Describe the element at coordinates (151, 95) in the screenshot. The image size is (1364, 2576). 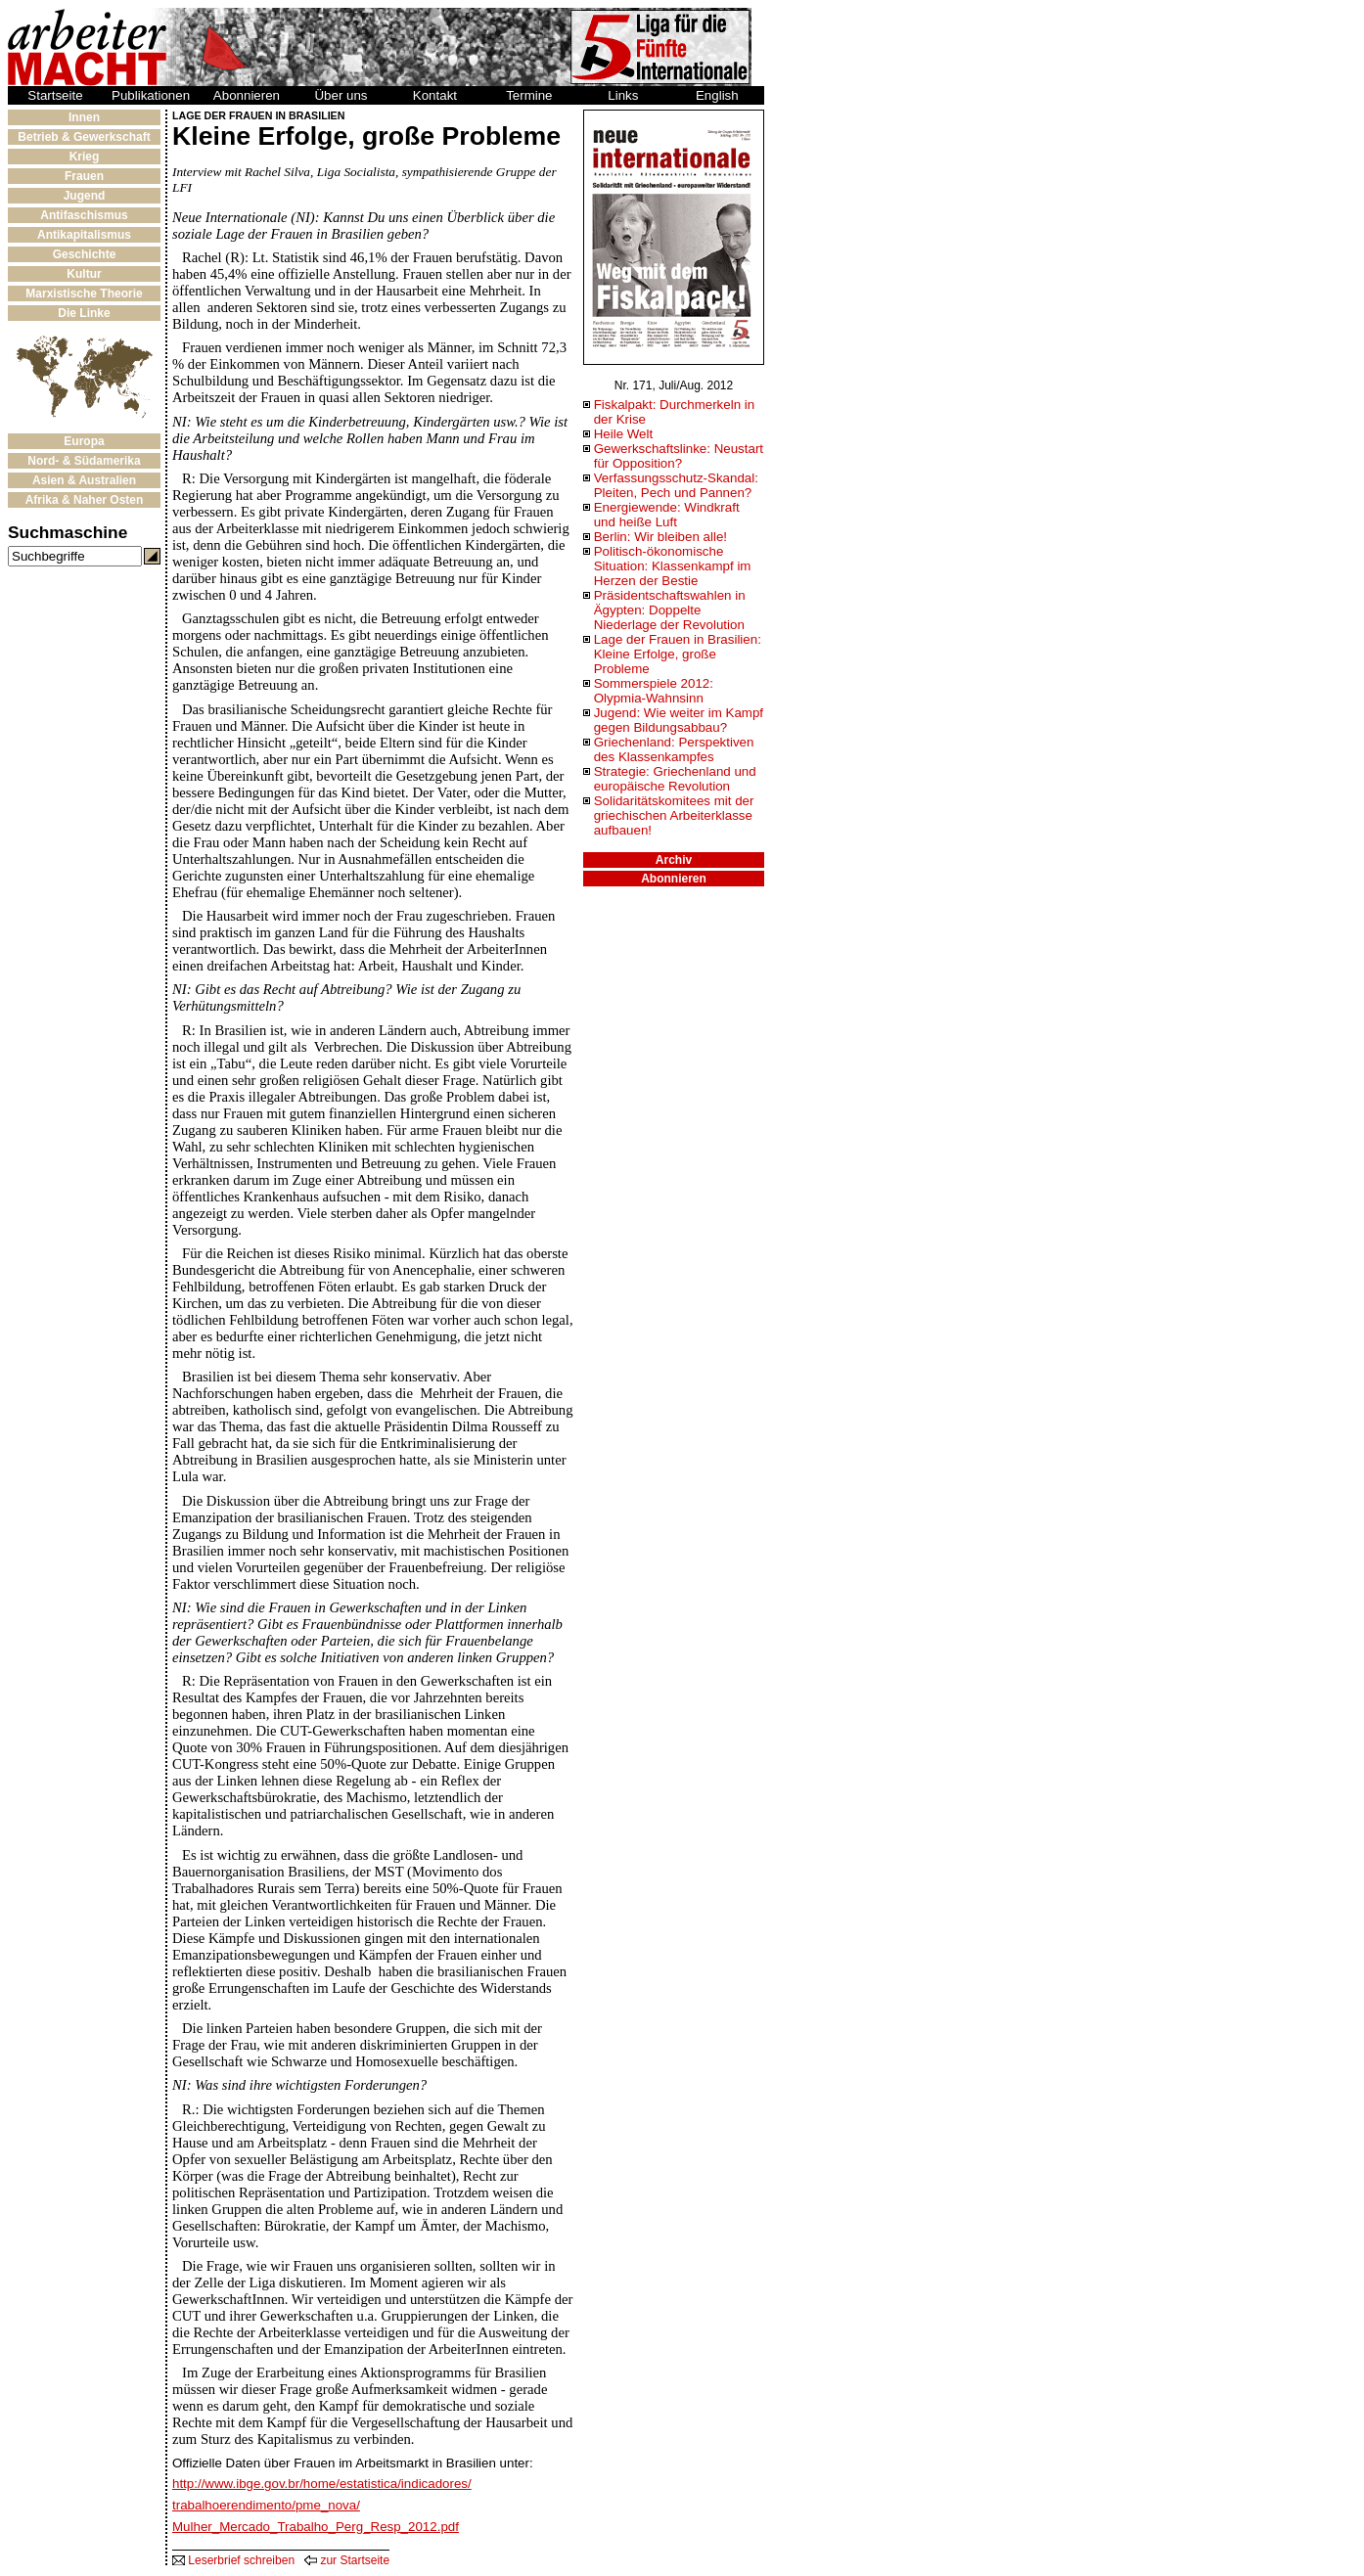
I see `Publikationen` at that location.